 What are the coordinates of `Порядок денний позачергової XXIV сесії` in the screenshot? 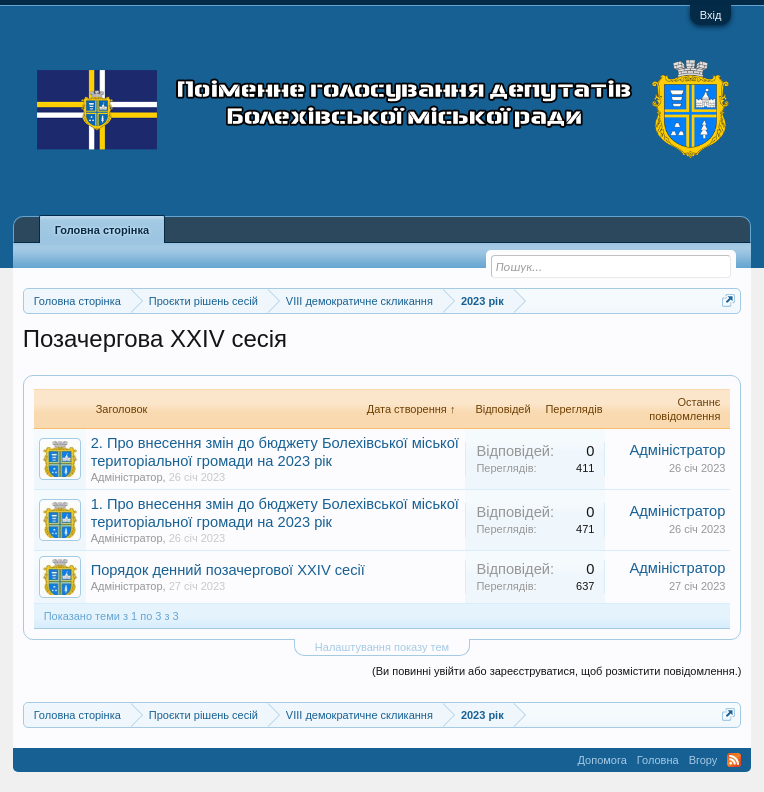 It's located at (228, 570).